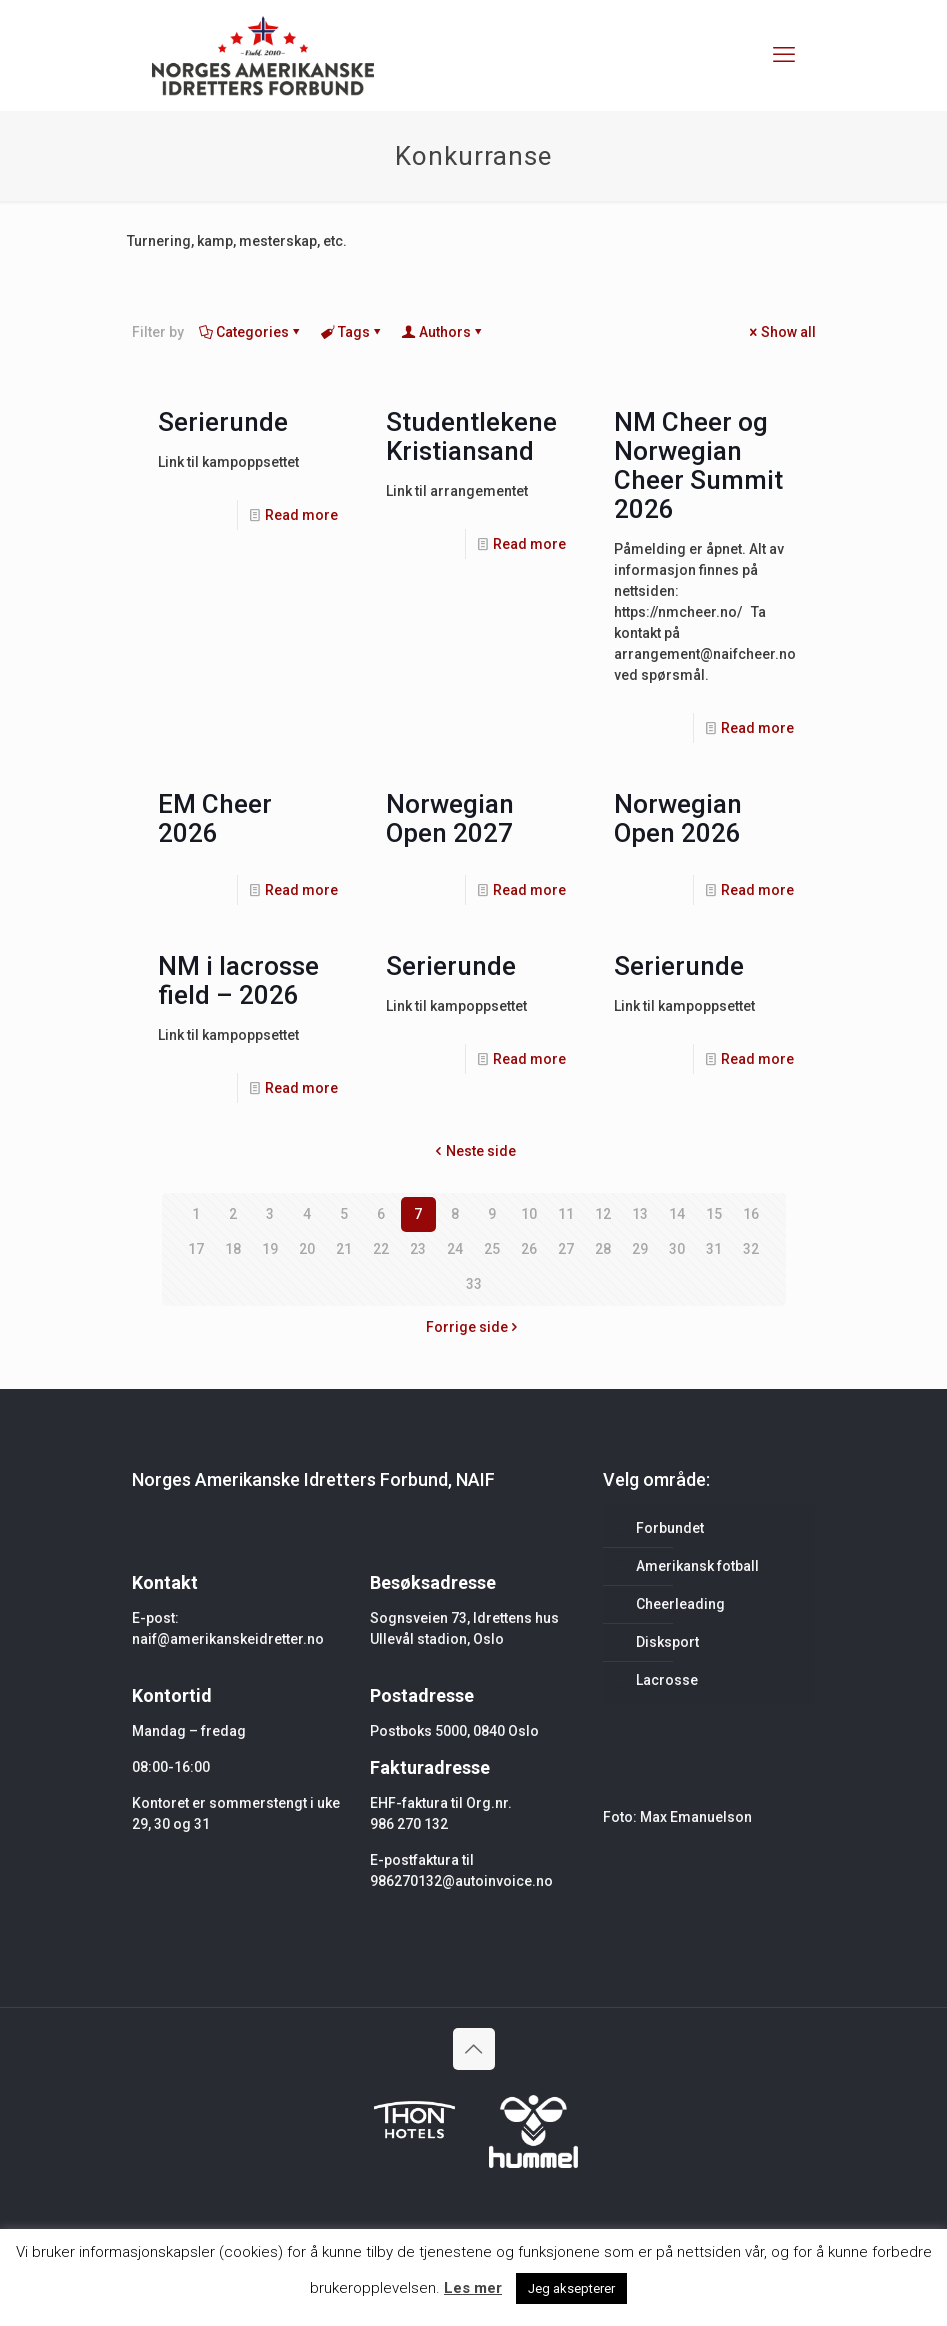 Image resolution: width=947 pixels, height=2326 pixels. What do you see at coordinates (784, 55) in the screenshot?
I see `[mobile menu]` at bounding box center [784, 55].